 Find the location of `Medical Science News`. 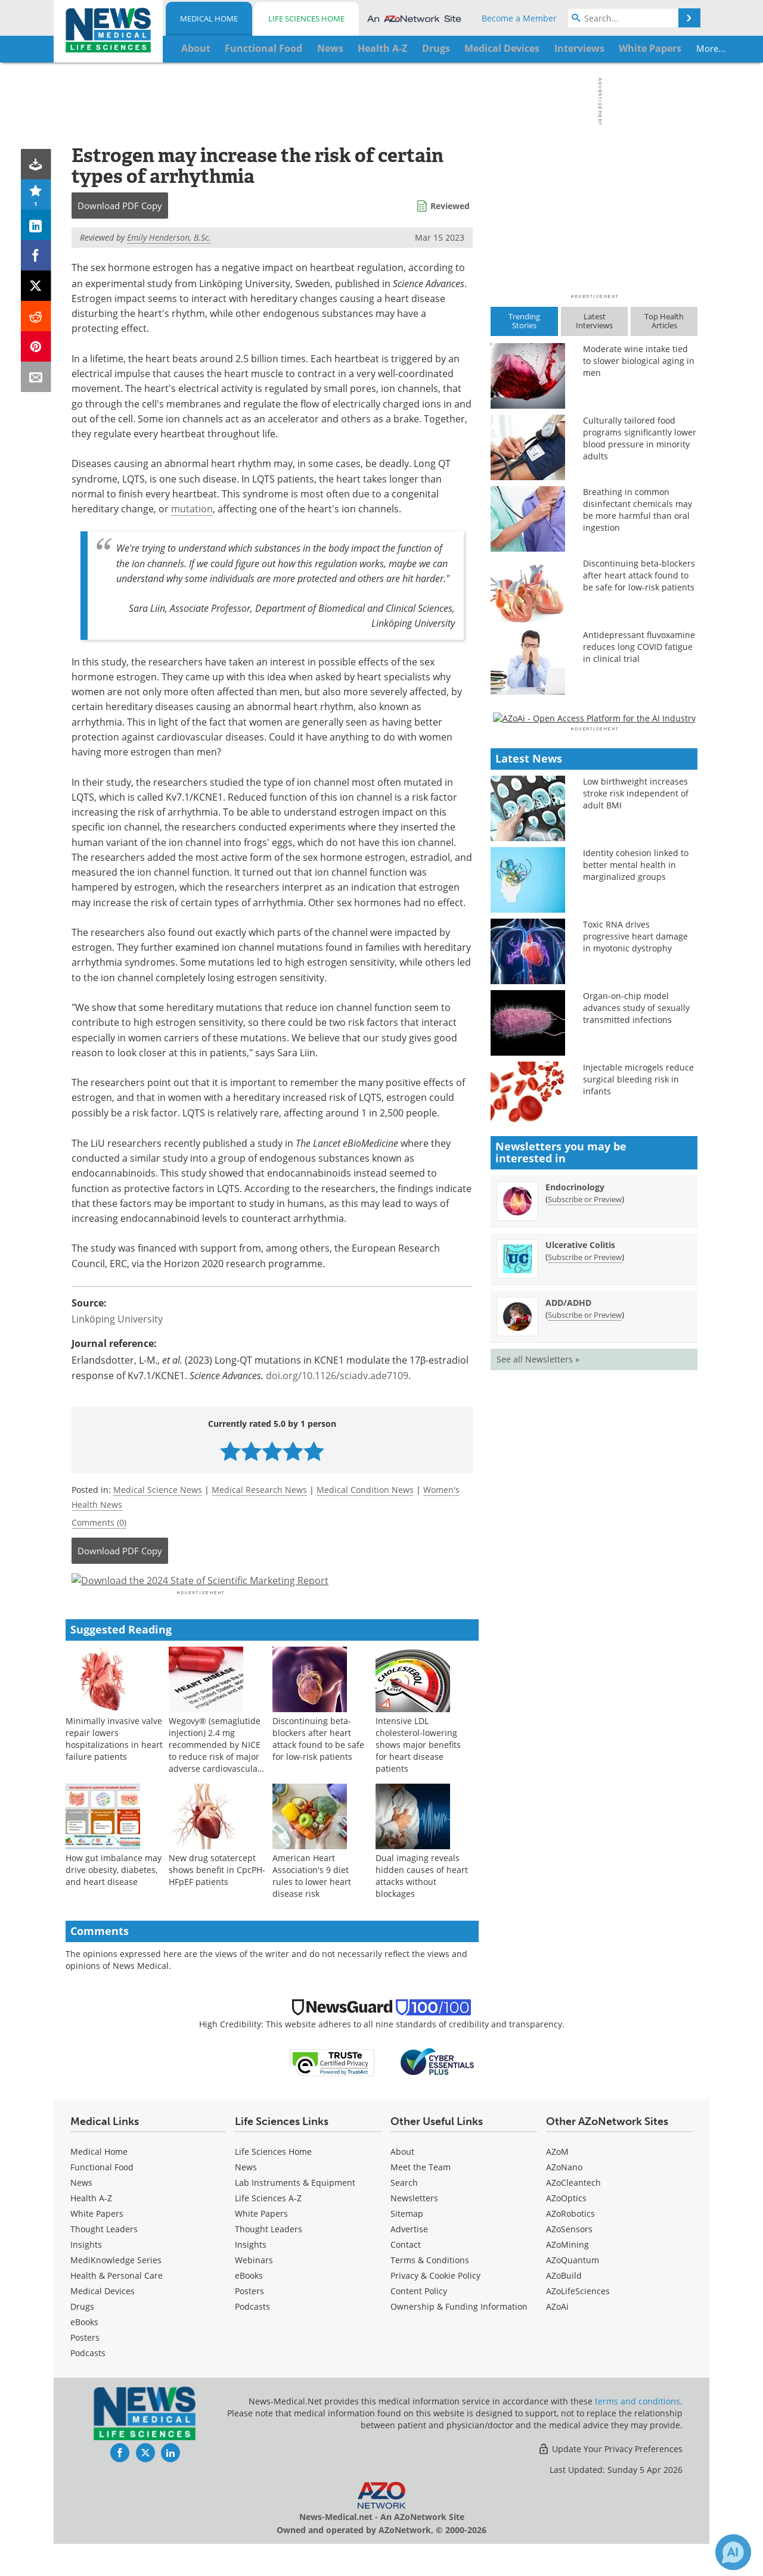

Medical Science News is located at coordinates (157, 1489).